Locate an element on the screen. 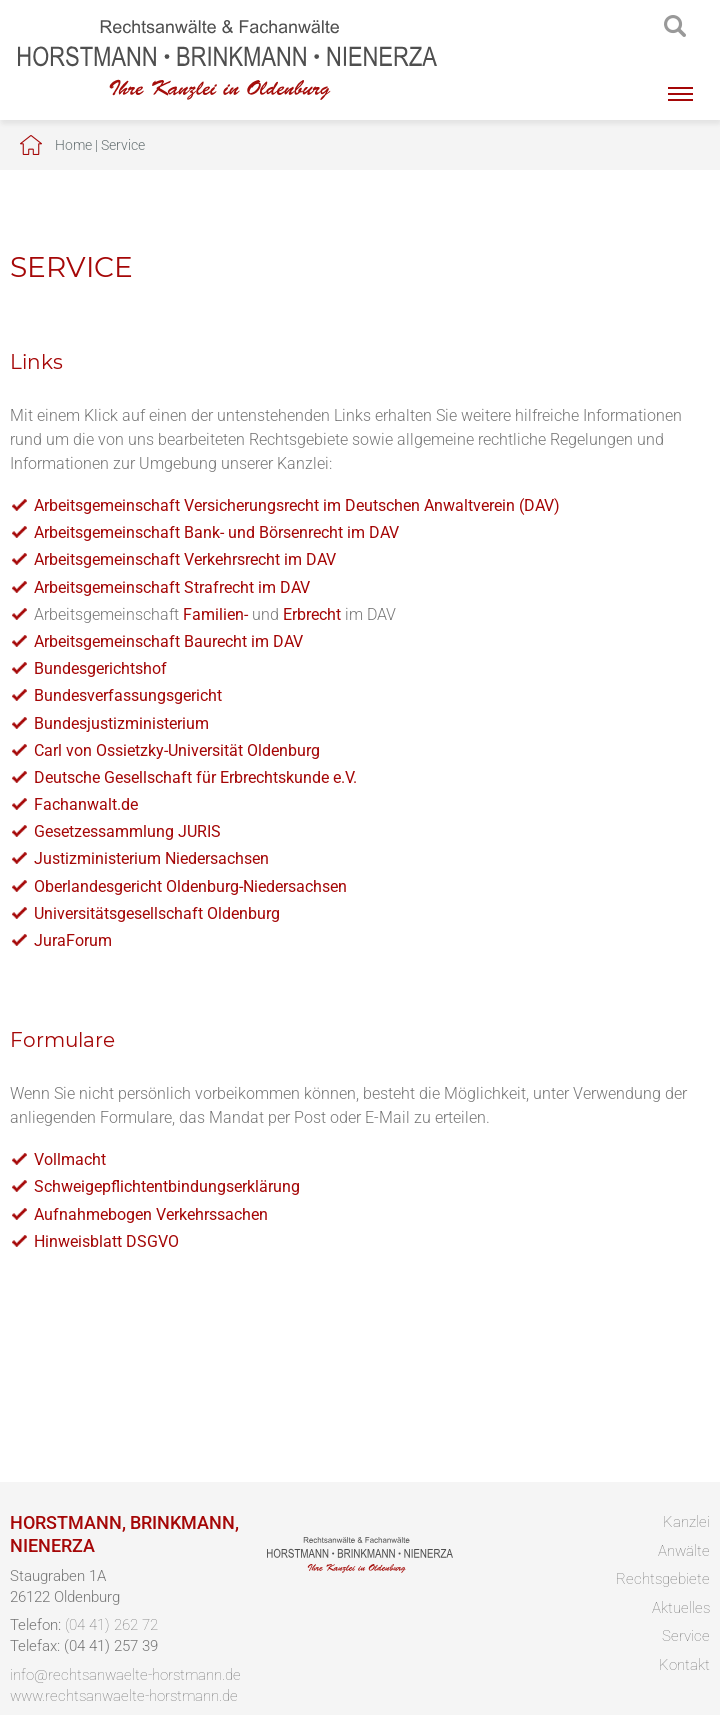  Carl von Ossietzky-Universität Oldenburg is located at coordinates (177, 750).